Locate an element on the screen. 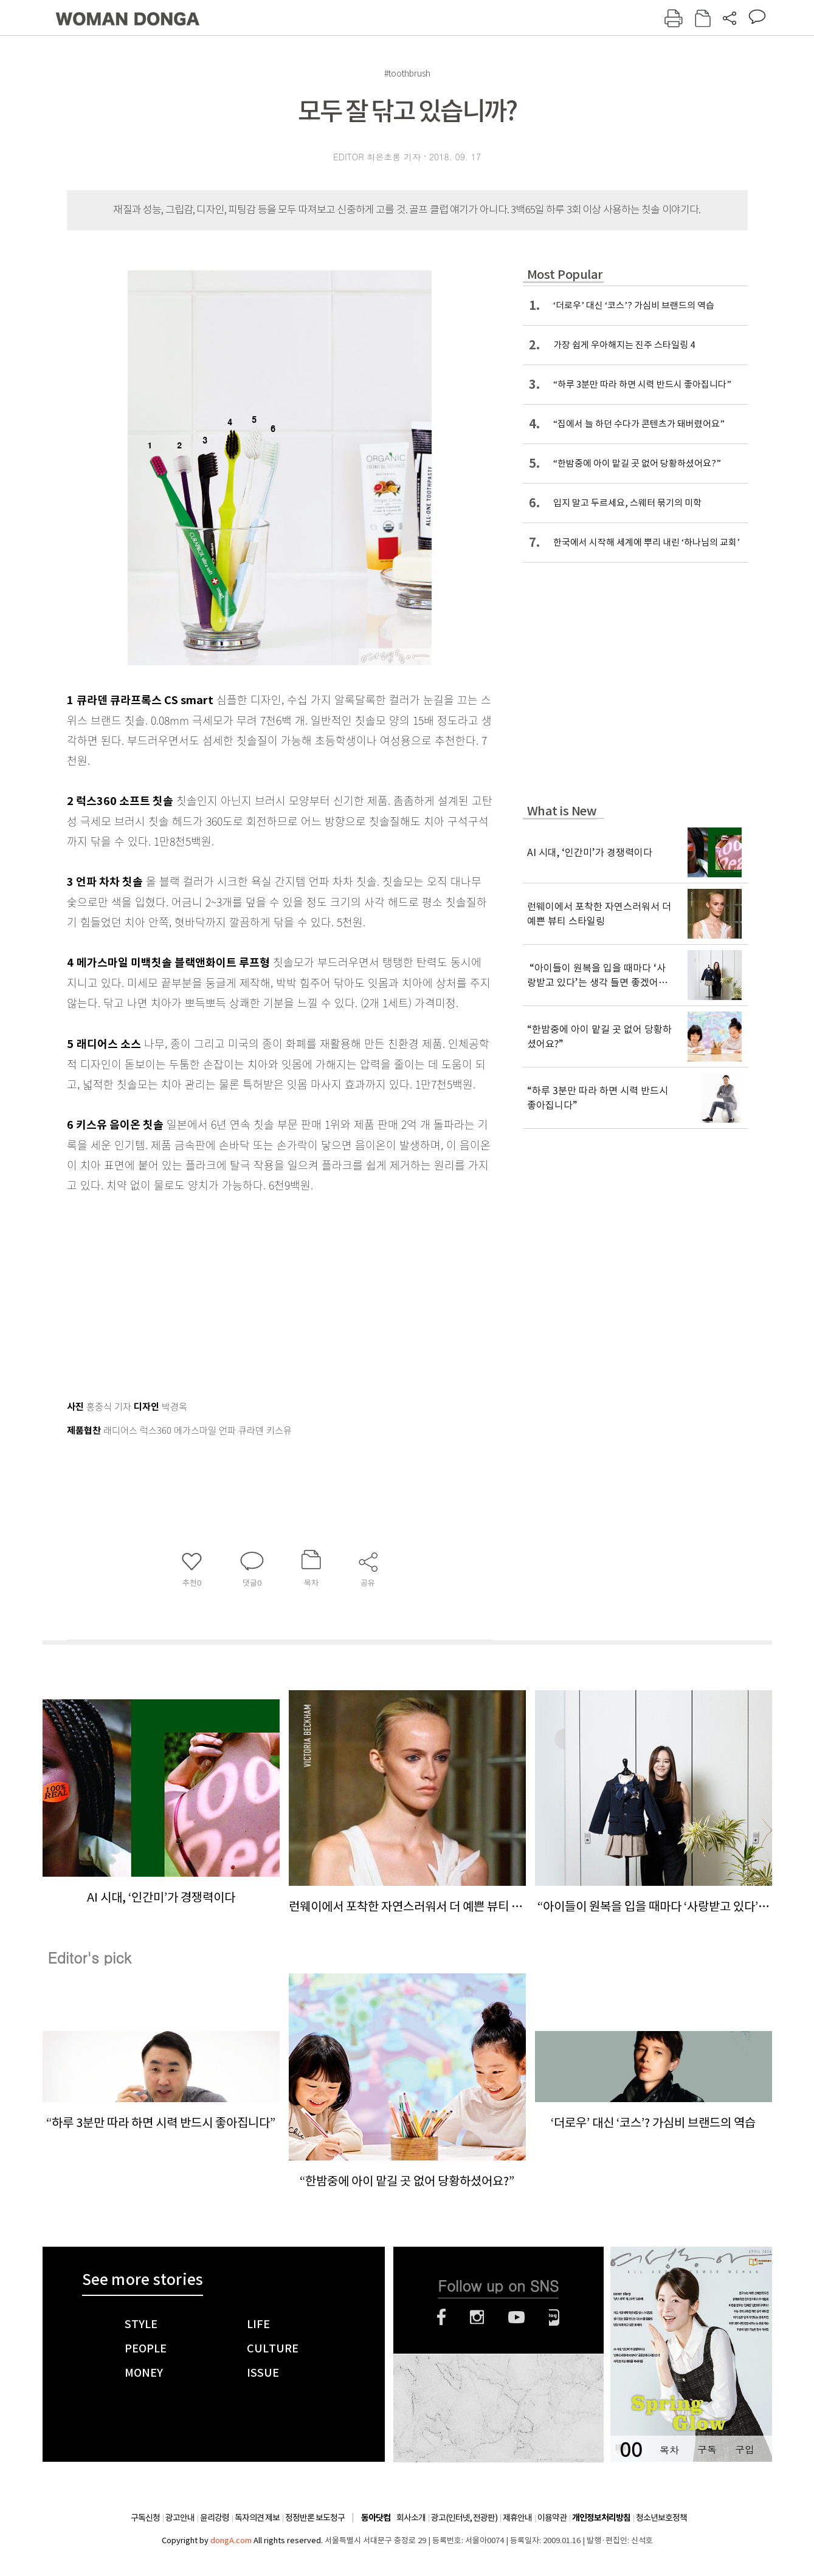 Image resolution: width=814 pixels, height=2576 pixels. 광고(인터넷, 전광판) is located at coordinates (464, 2517).